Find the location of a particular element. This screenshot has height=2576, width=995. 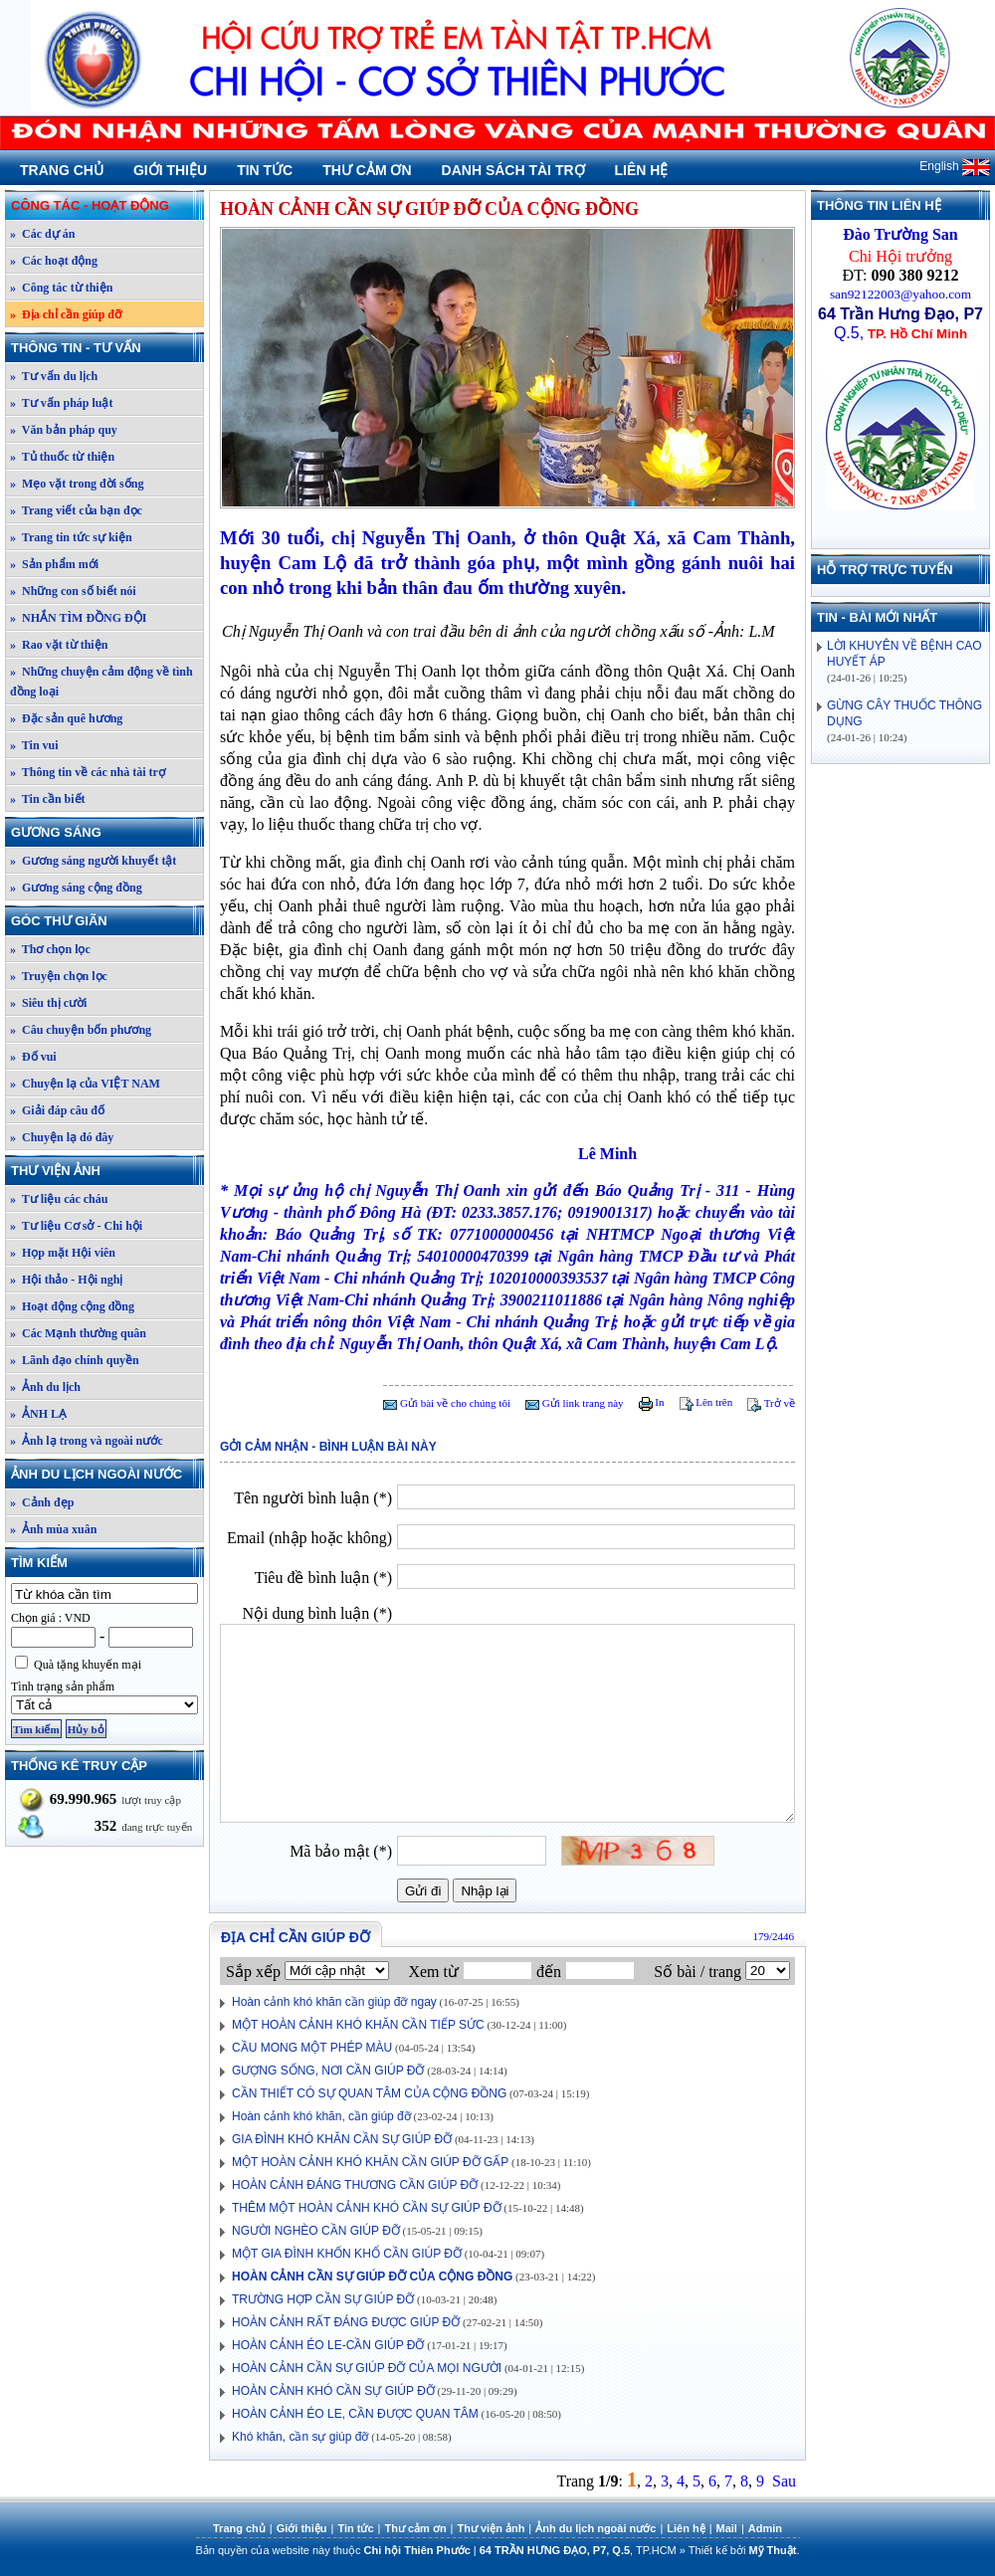

» Sản phẩm mới is located at coordinates (54, 564).